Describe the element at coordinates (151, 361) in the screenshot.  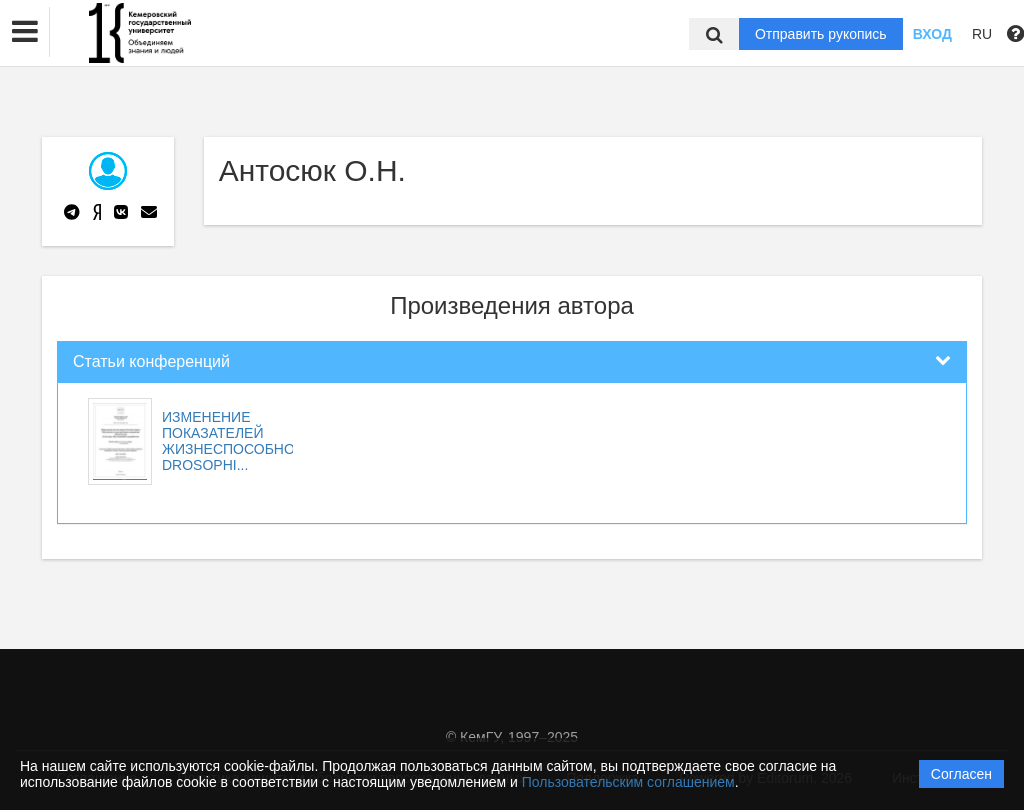
I see `Статьи конференций` at that location.